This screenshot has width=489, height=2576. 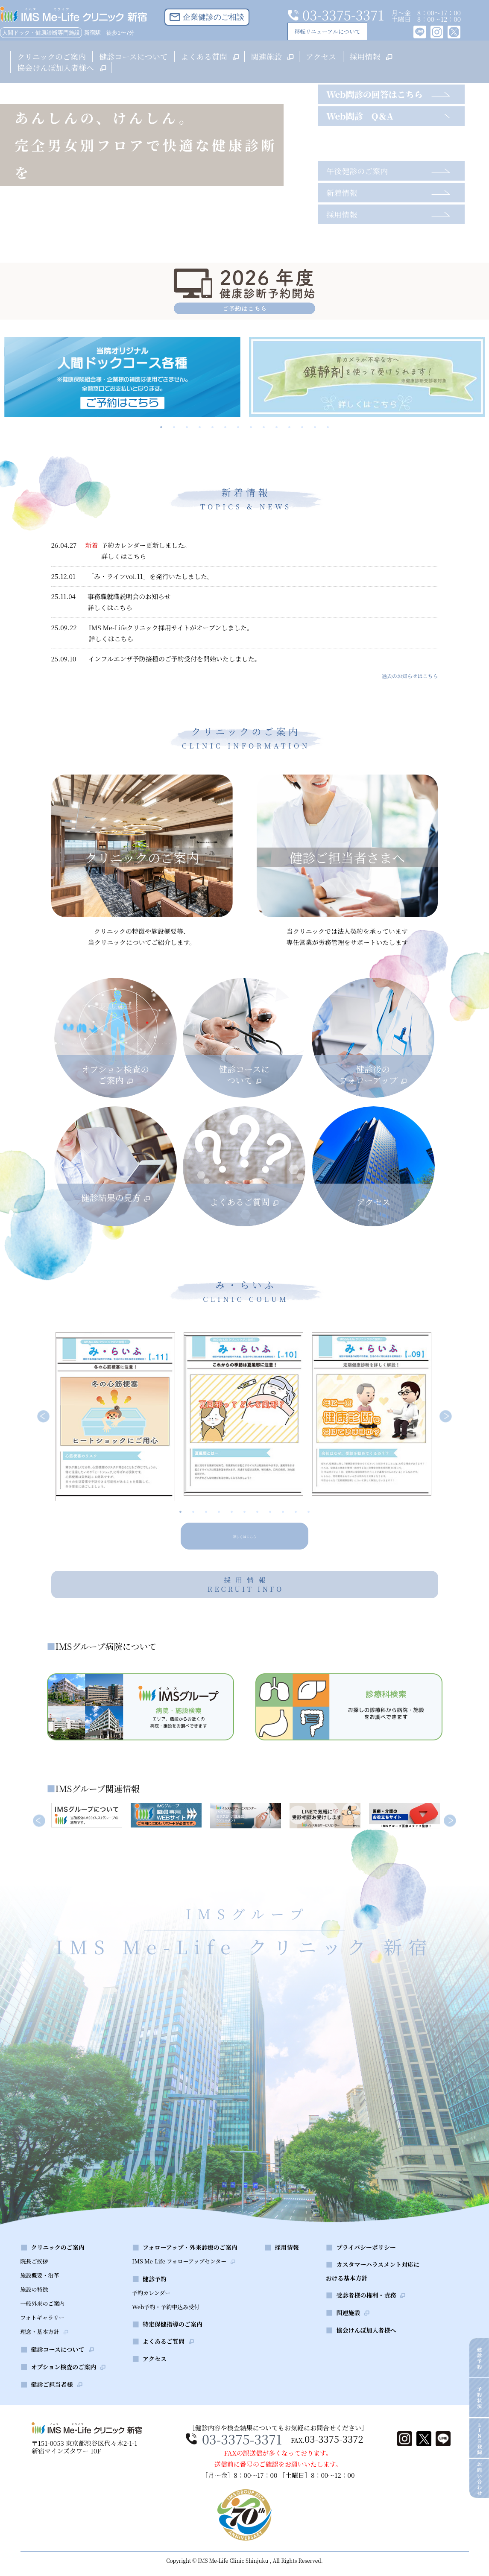 I want to click on アクセス, so click(x=321, y=56).